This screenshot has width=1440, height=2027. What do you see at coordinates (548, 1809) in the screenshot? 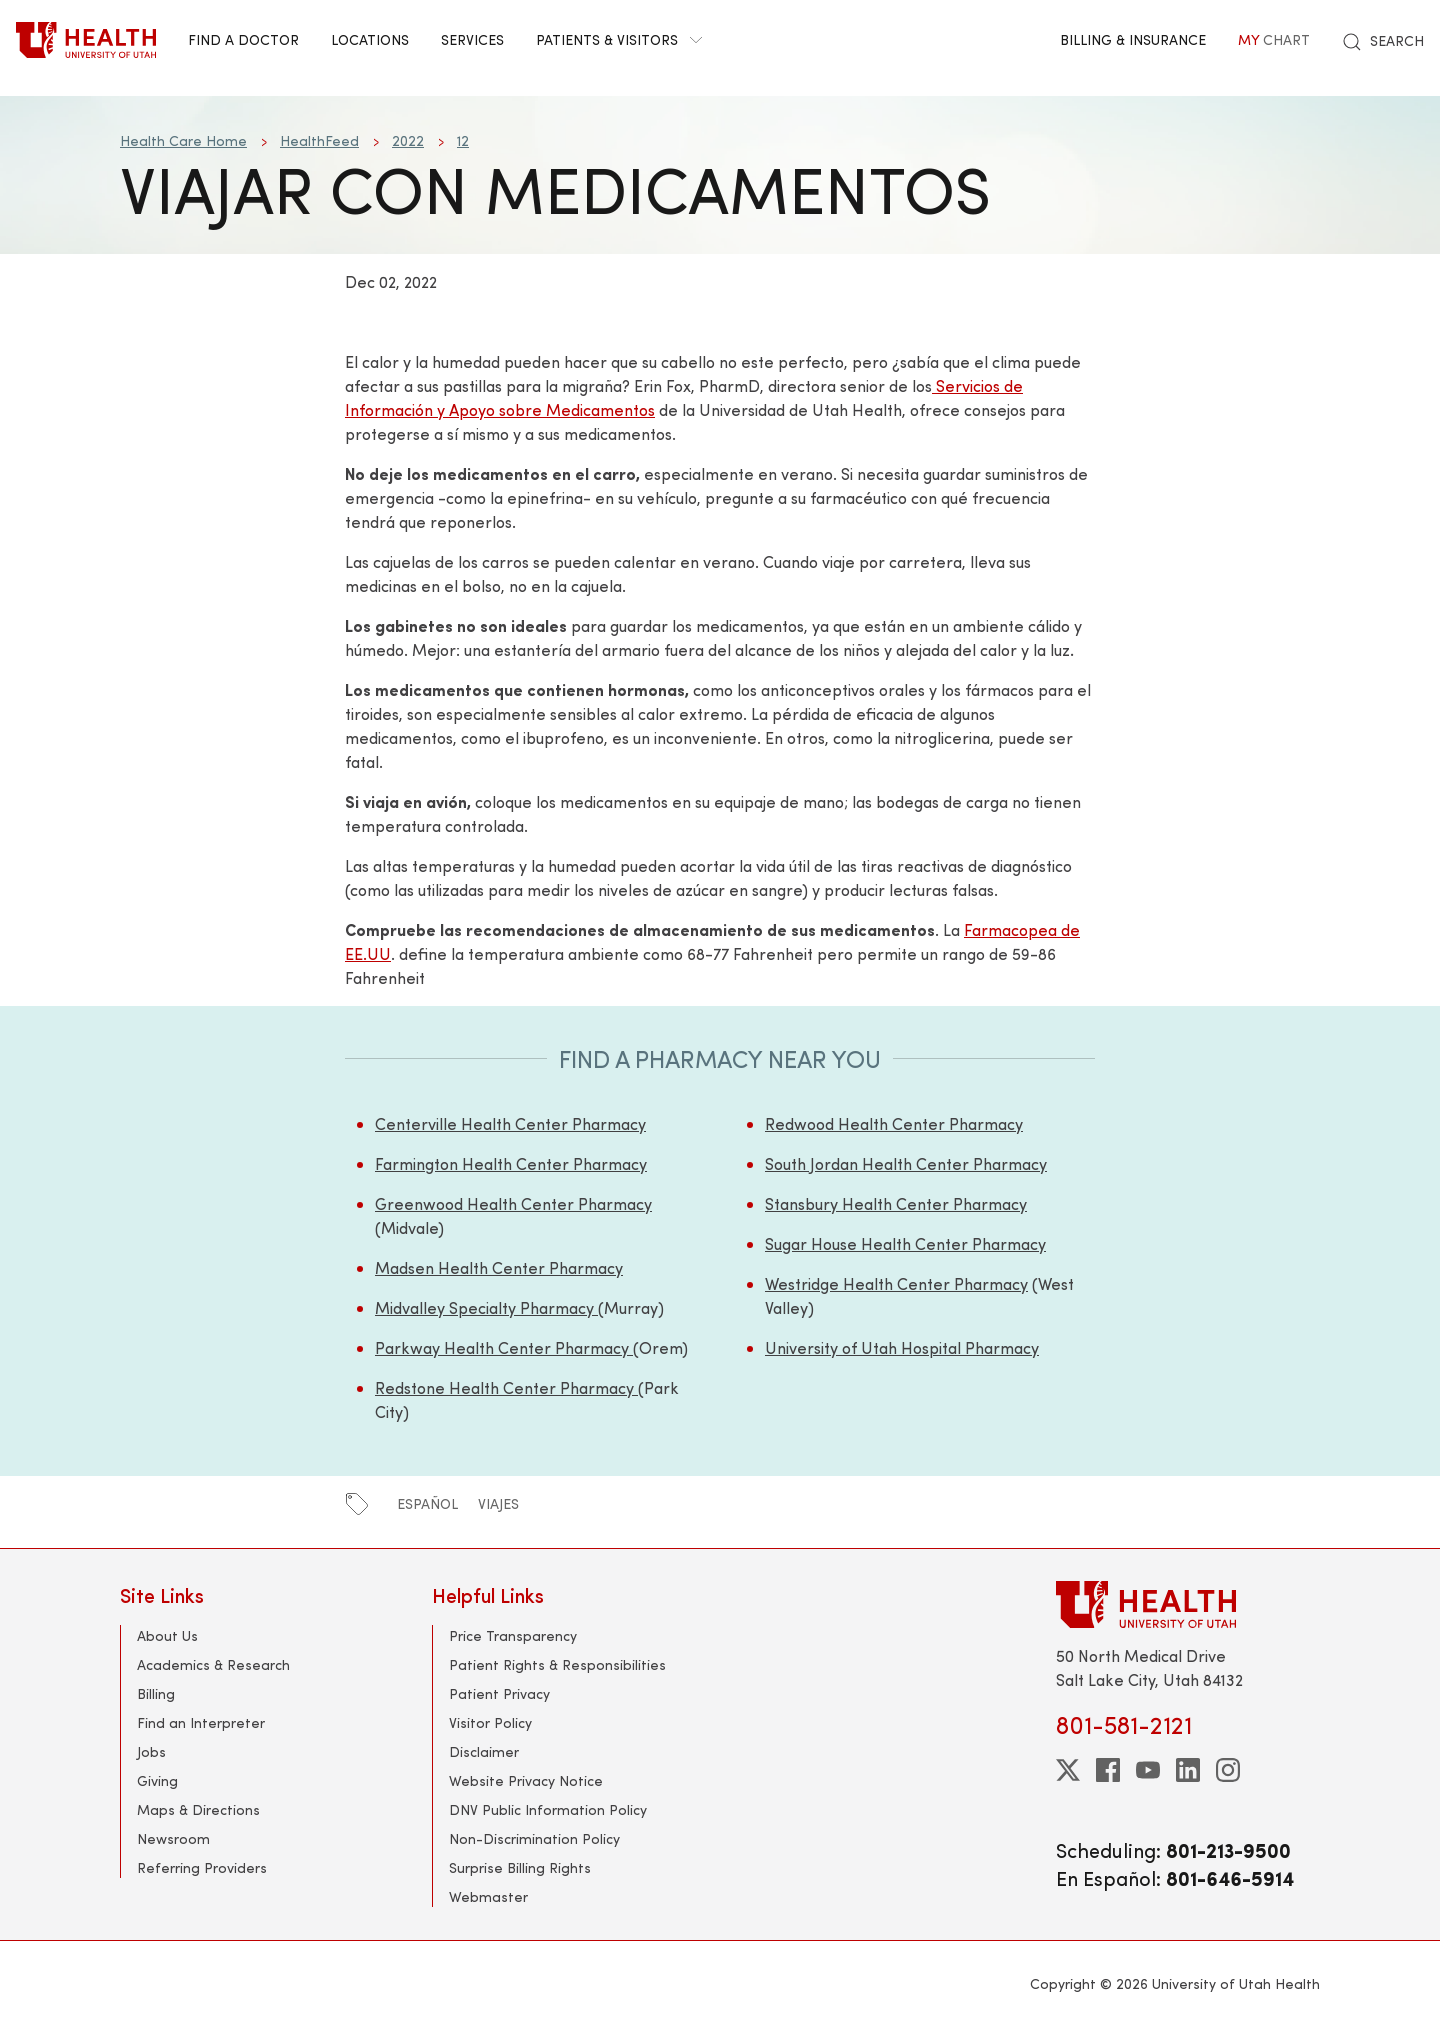
I see `DNV Public Information Policy` at bounding box center [548, 1809].